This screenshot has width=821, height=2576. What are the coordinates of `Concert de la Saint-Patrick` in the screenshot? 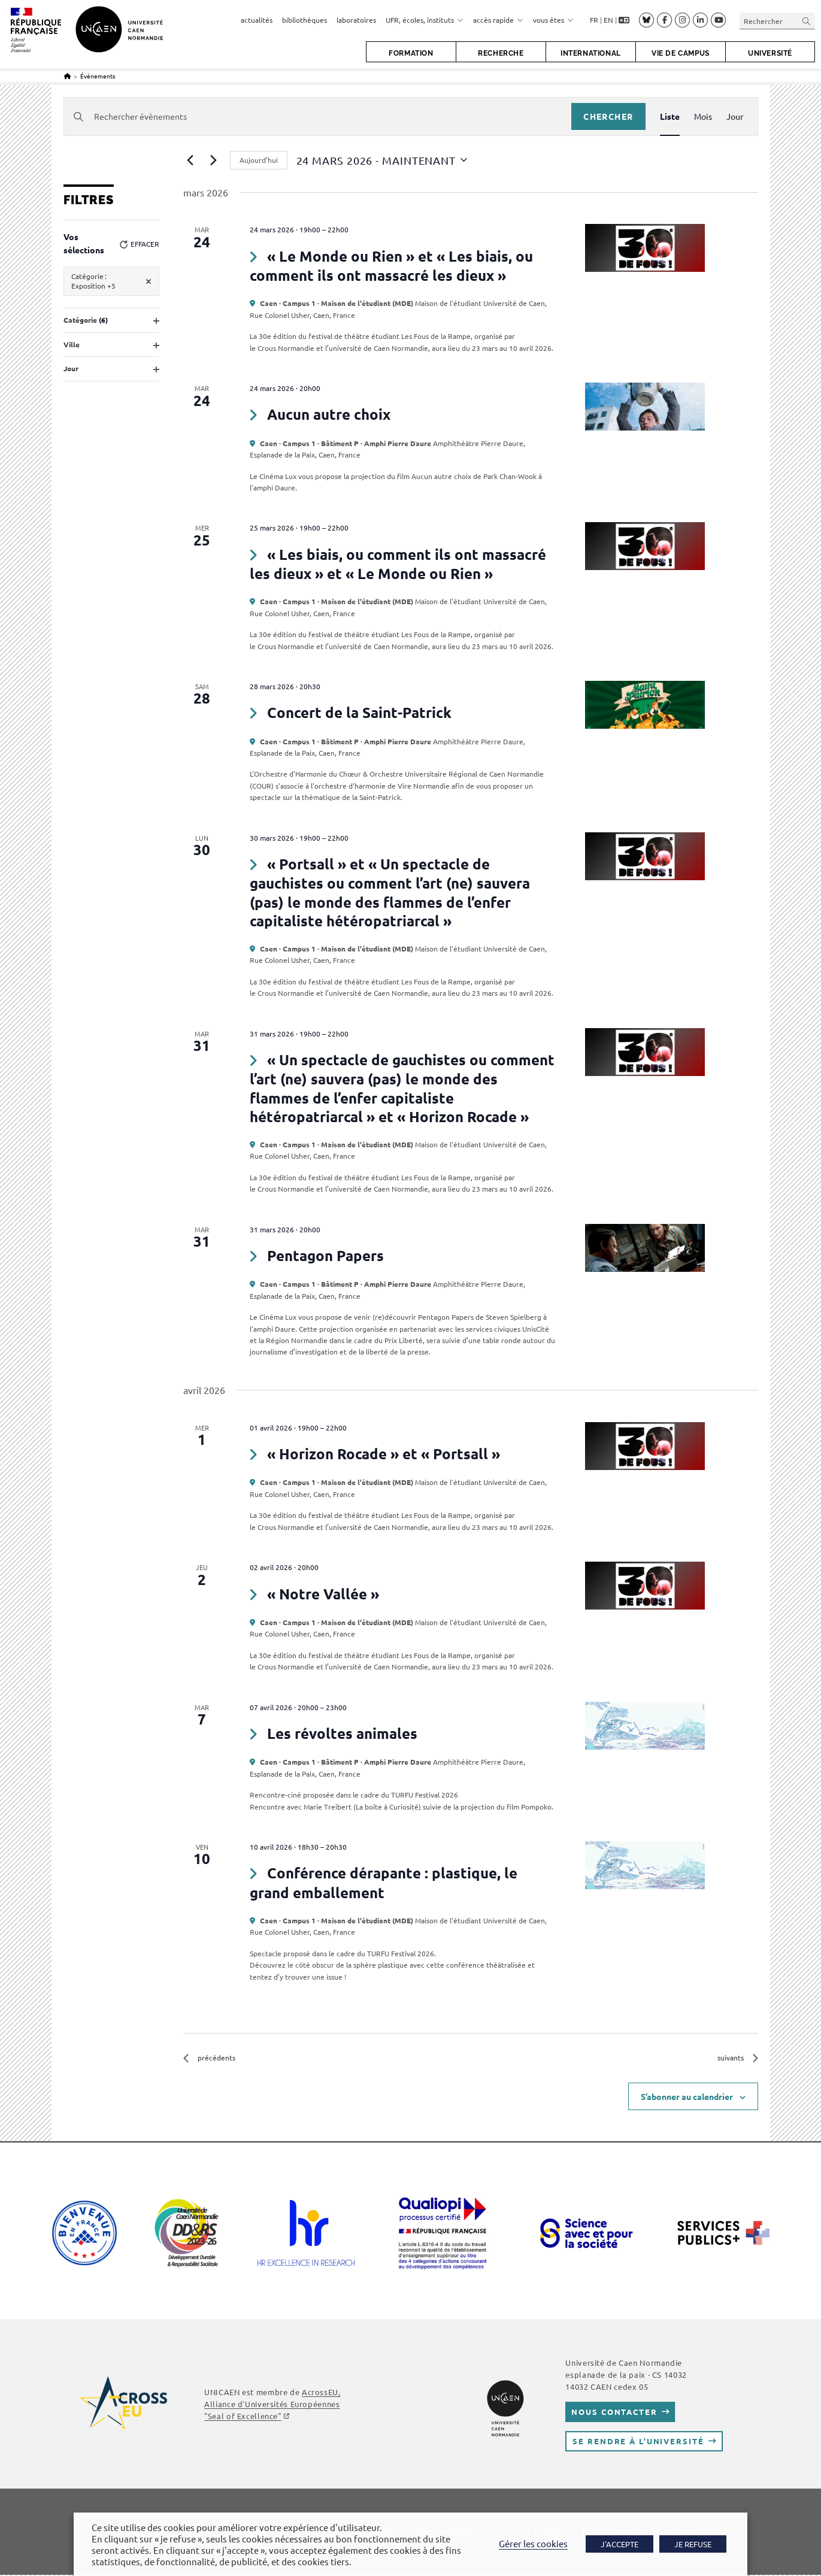 It's located at (359, 712).